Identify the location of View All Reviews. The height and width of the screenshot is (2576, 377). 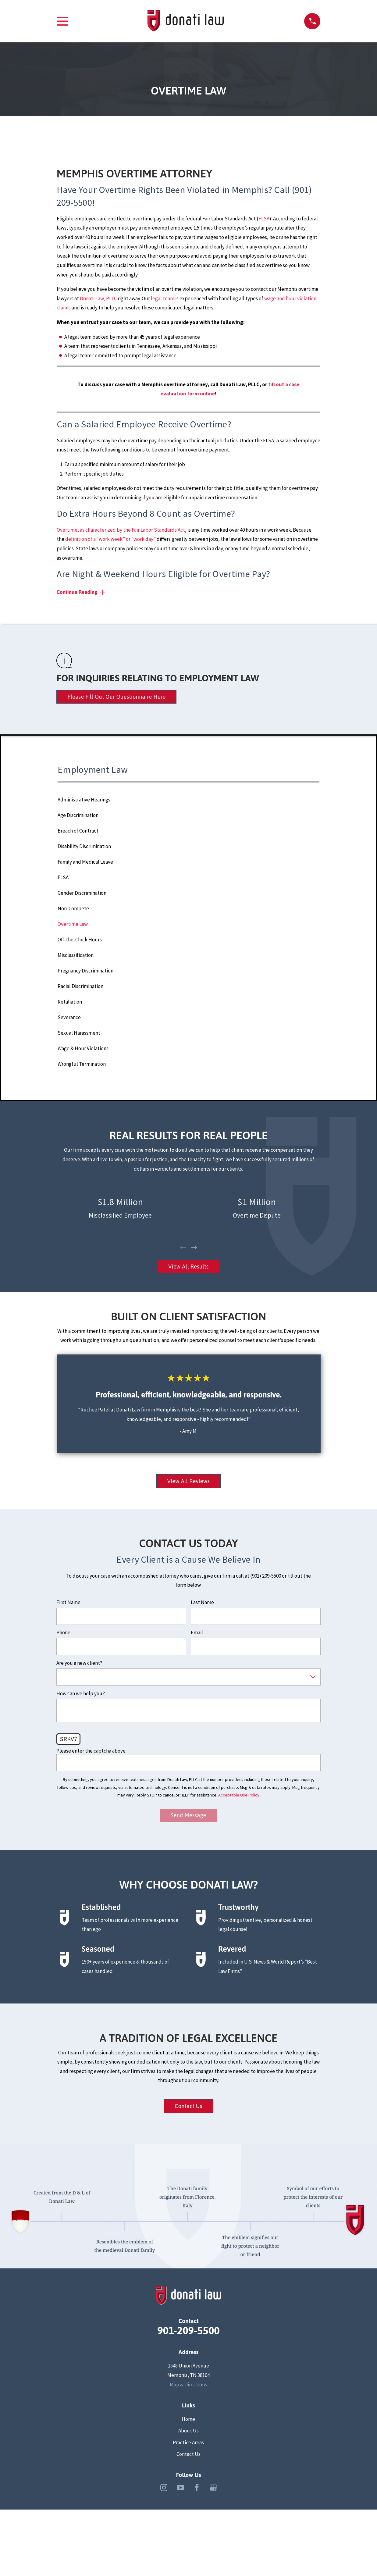
(188, 1481).